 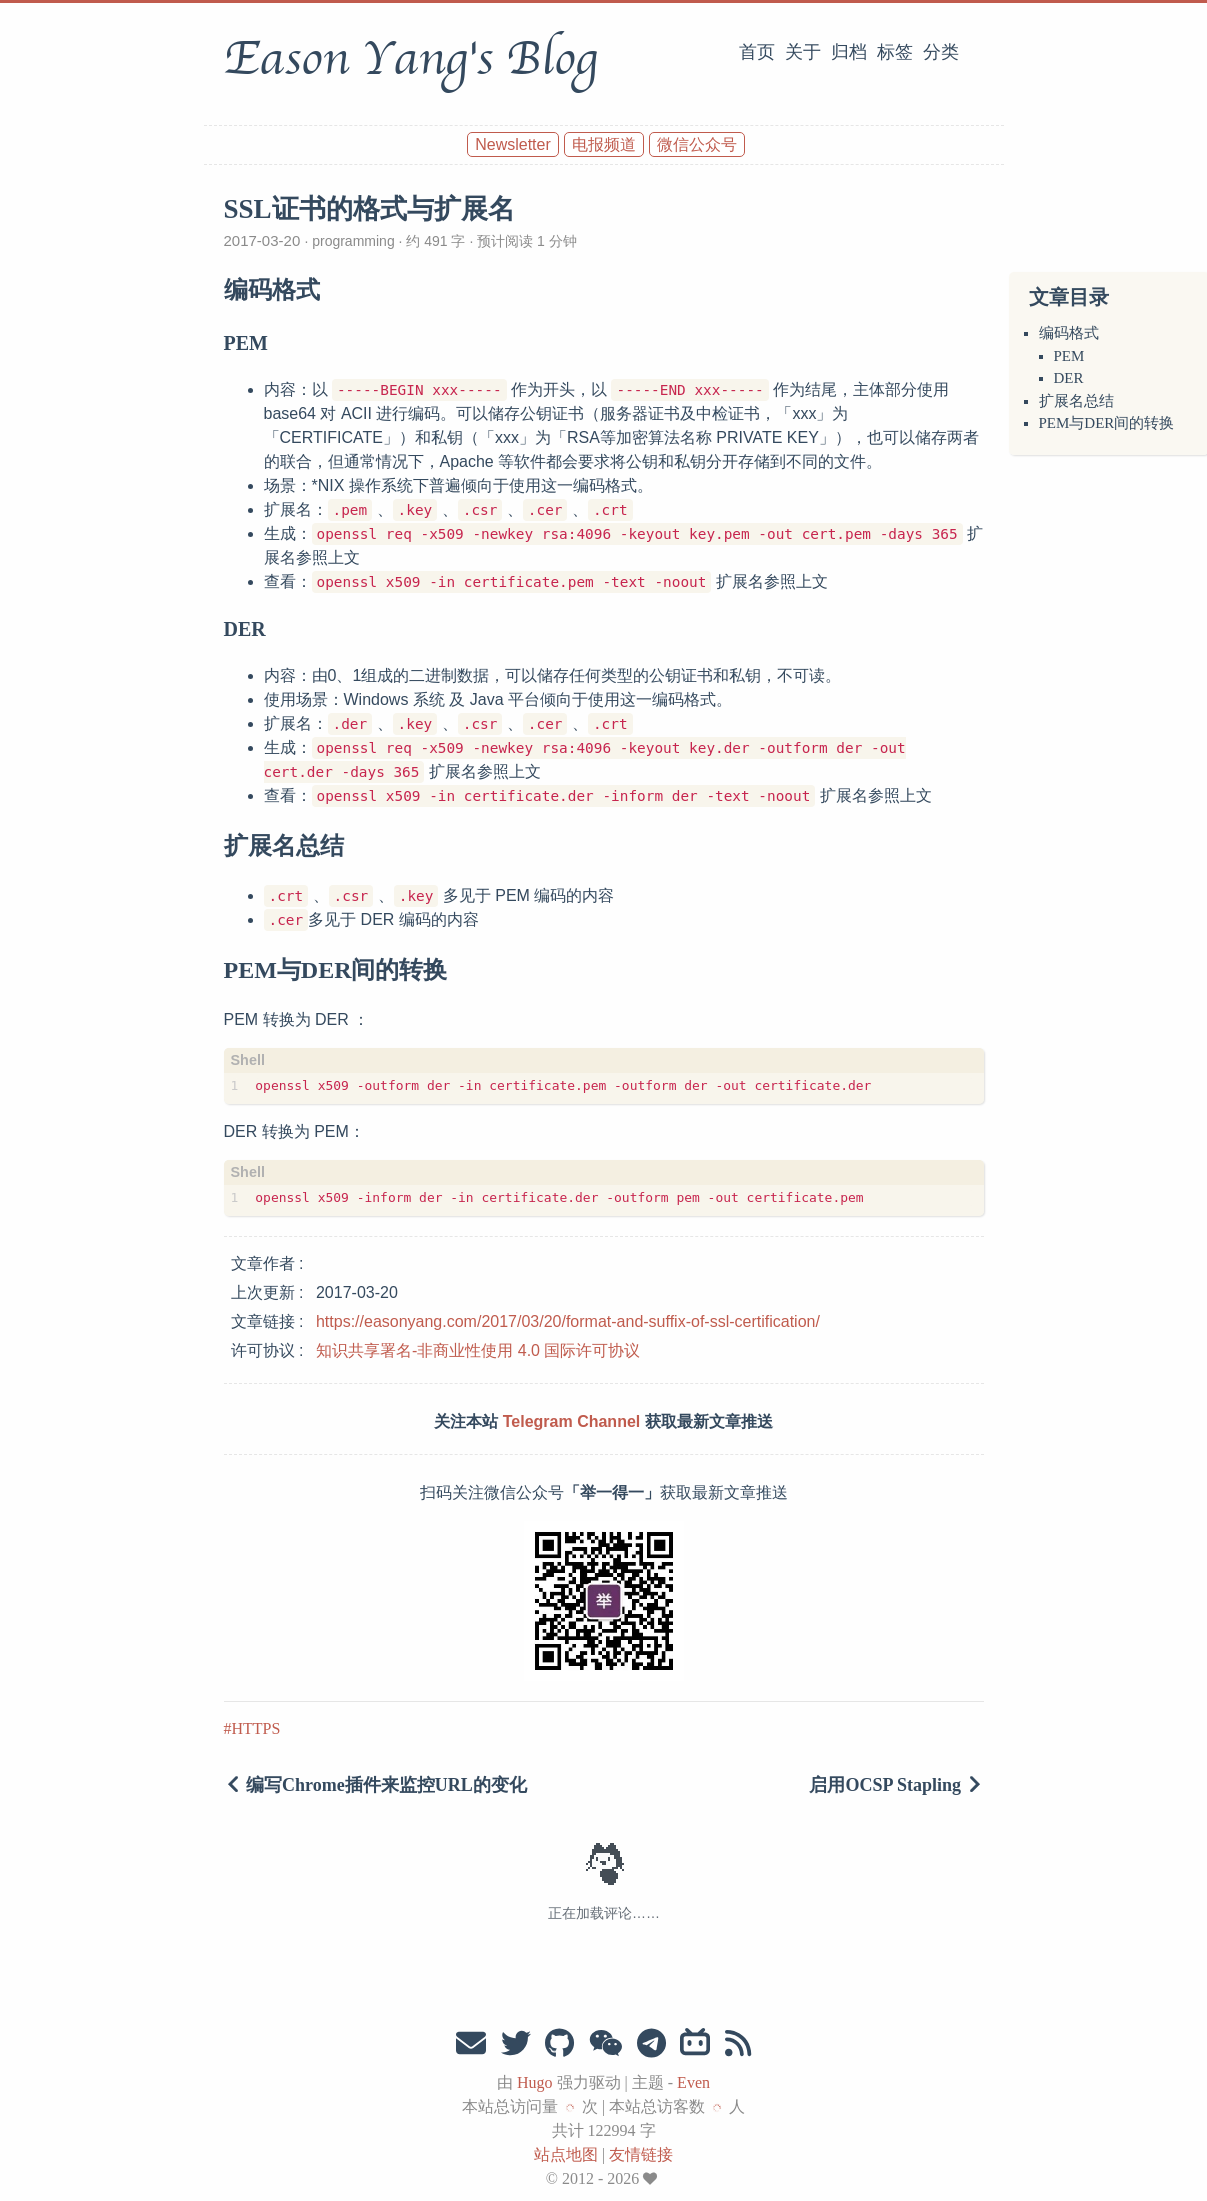 What do you see at coordinates (568, 1321) in the screenshot?
I see `https://easonyang.com/2017/03/20/format-and-suffix-of-ssl-certification/` at bounding box center [568, 1321].